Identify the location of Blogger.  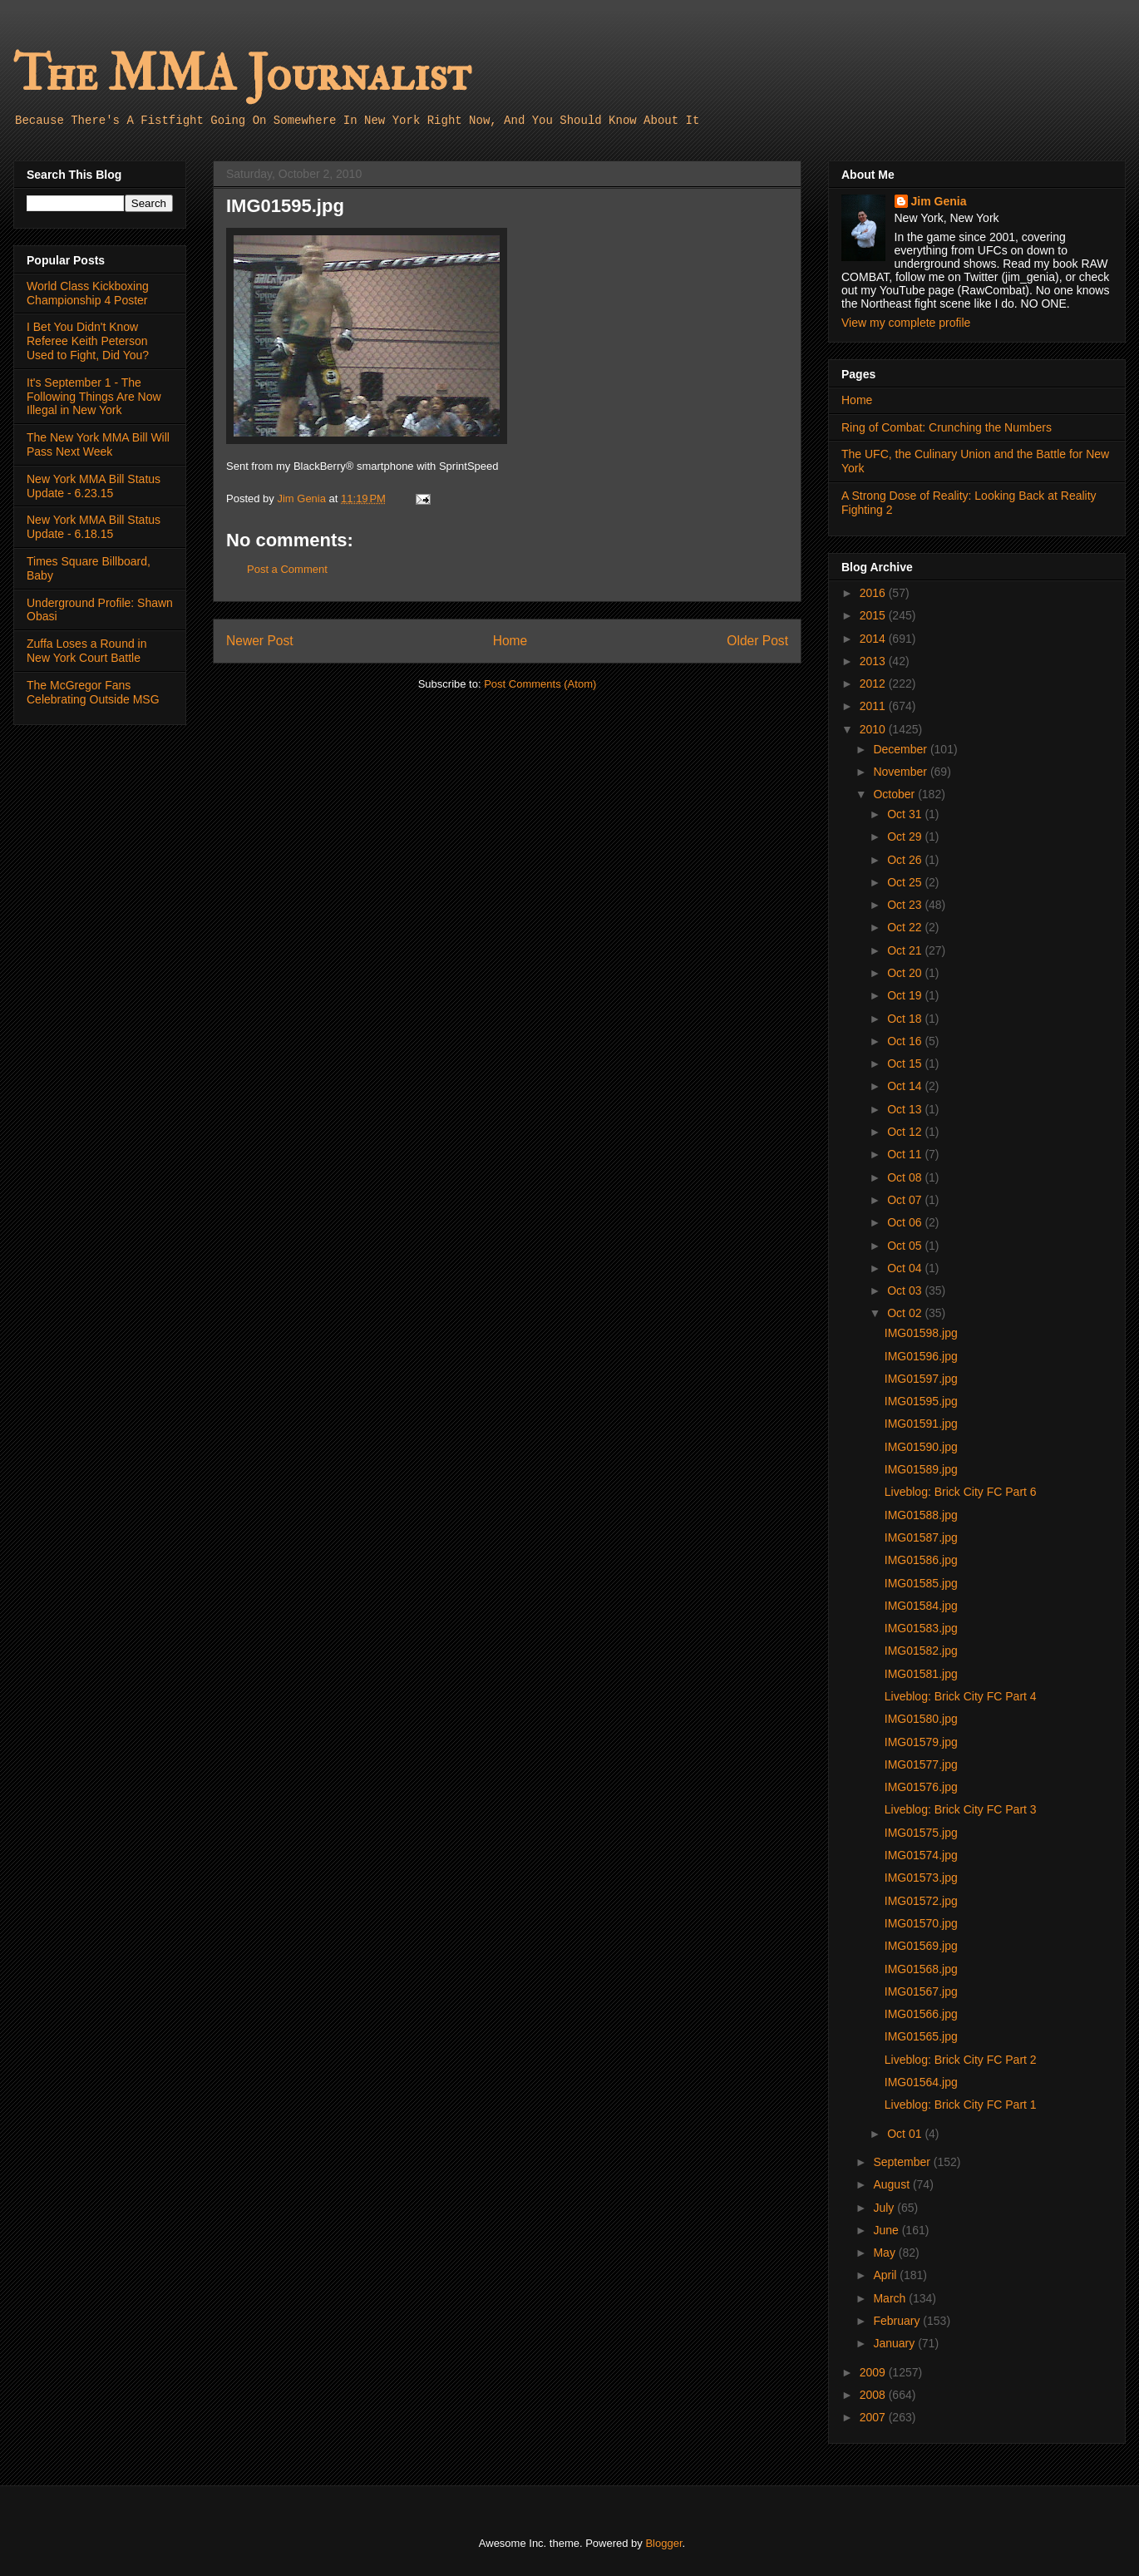
(663, 2543).